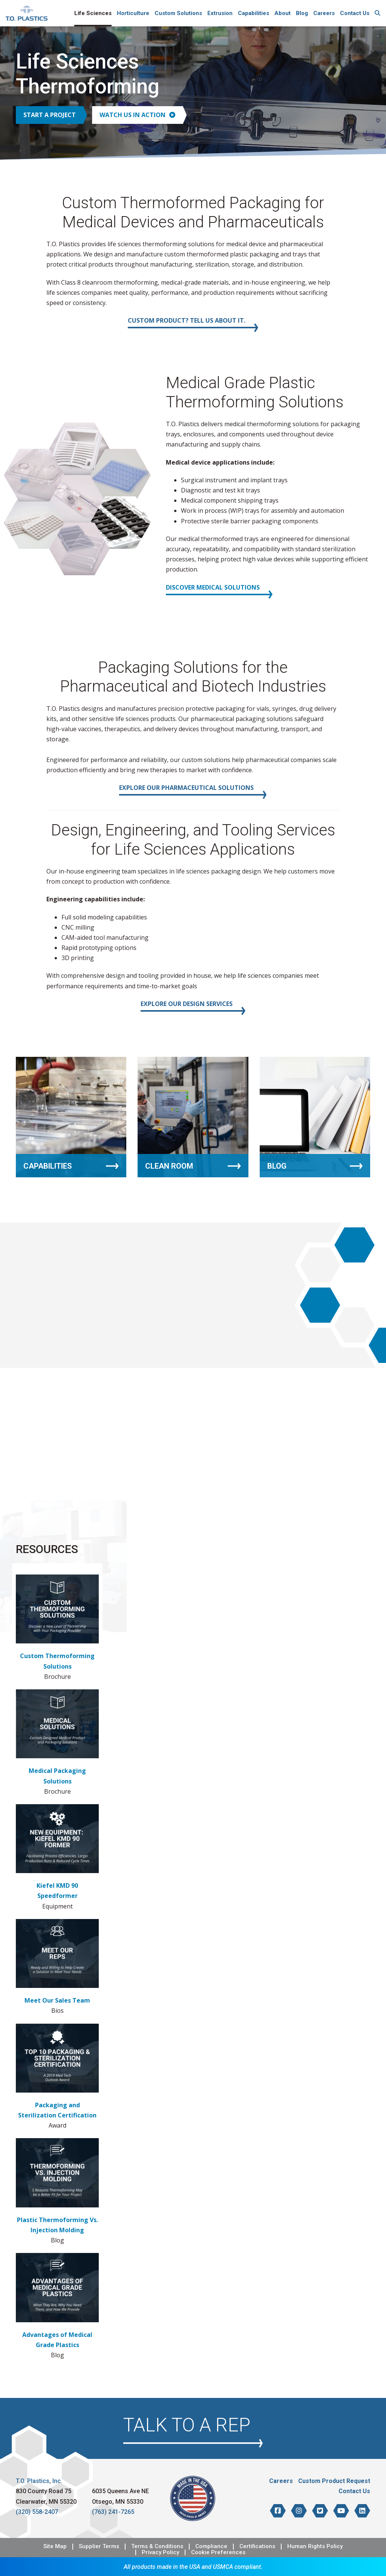  Describe the element at coordinates (187, 1004) in the screenshot. I see `Explore our Design Services` at that location.